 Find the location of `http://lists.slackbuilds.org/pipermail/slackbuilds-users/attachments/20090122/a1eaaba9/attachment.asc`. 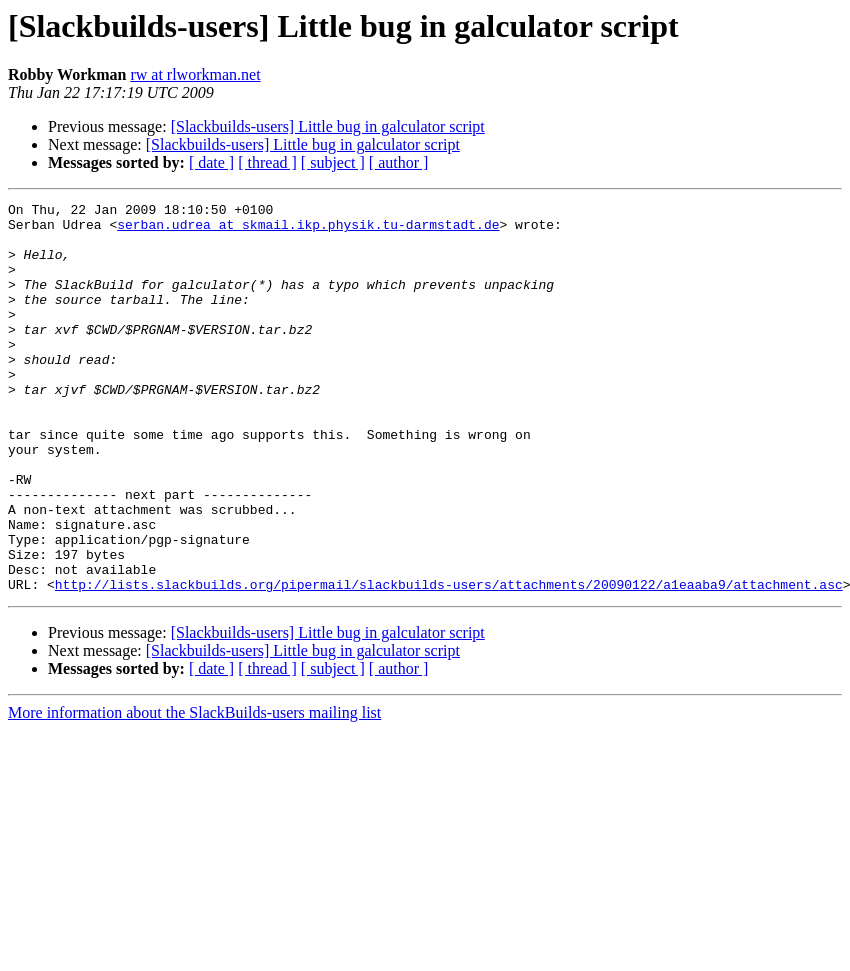

http://lists.slackbuilds.org/pipermail/slackbuilds-users/attachments/20090122/a1eaaba9/attachment.asc is located at coordinates (449, 662).